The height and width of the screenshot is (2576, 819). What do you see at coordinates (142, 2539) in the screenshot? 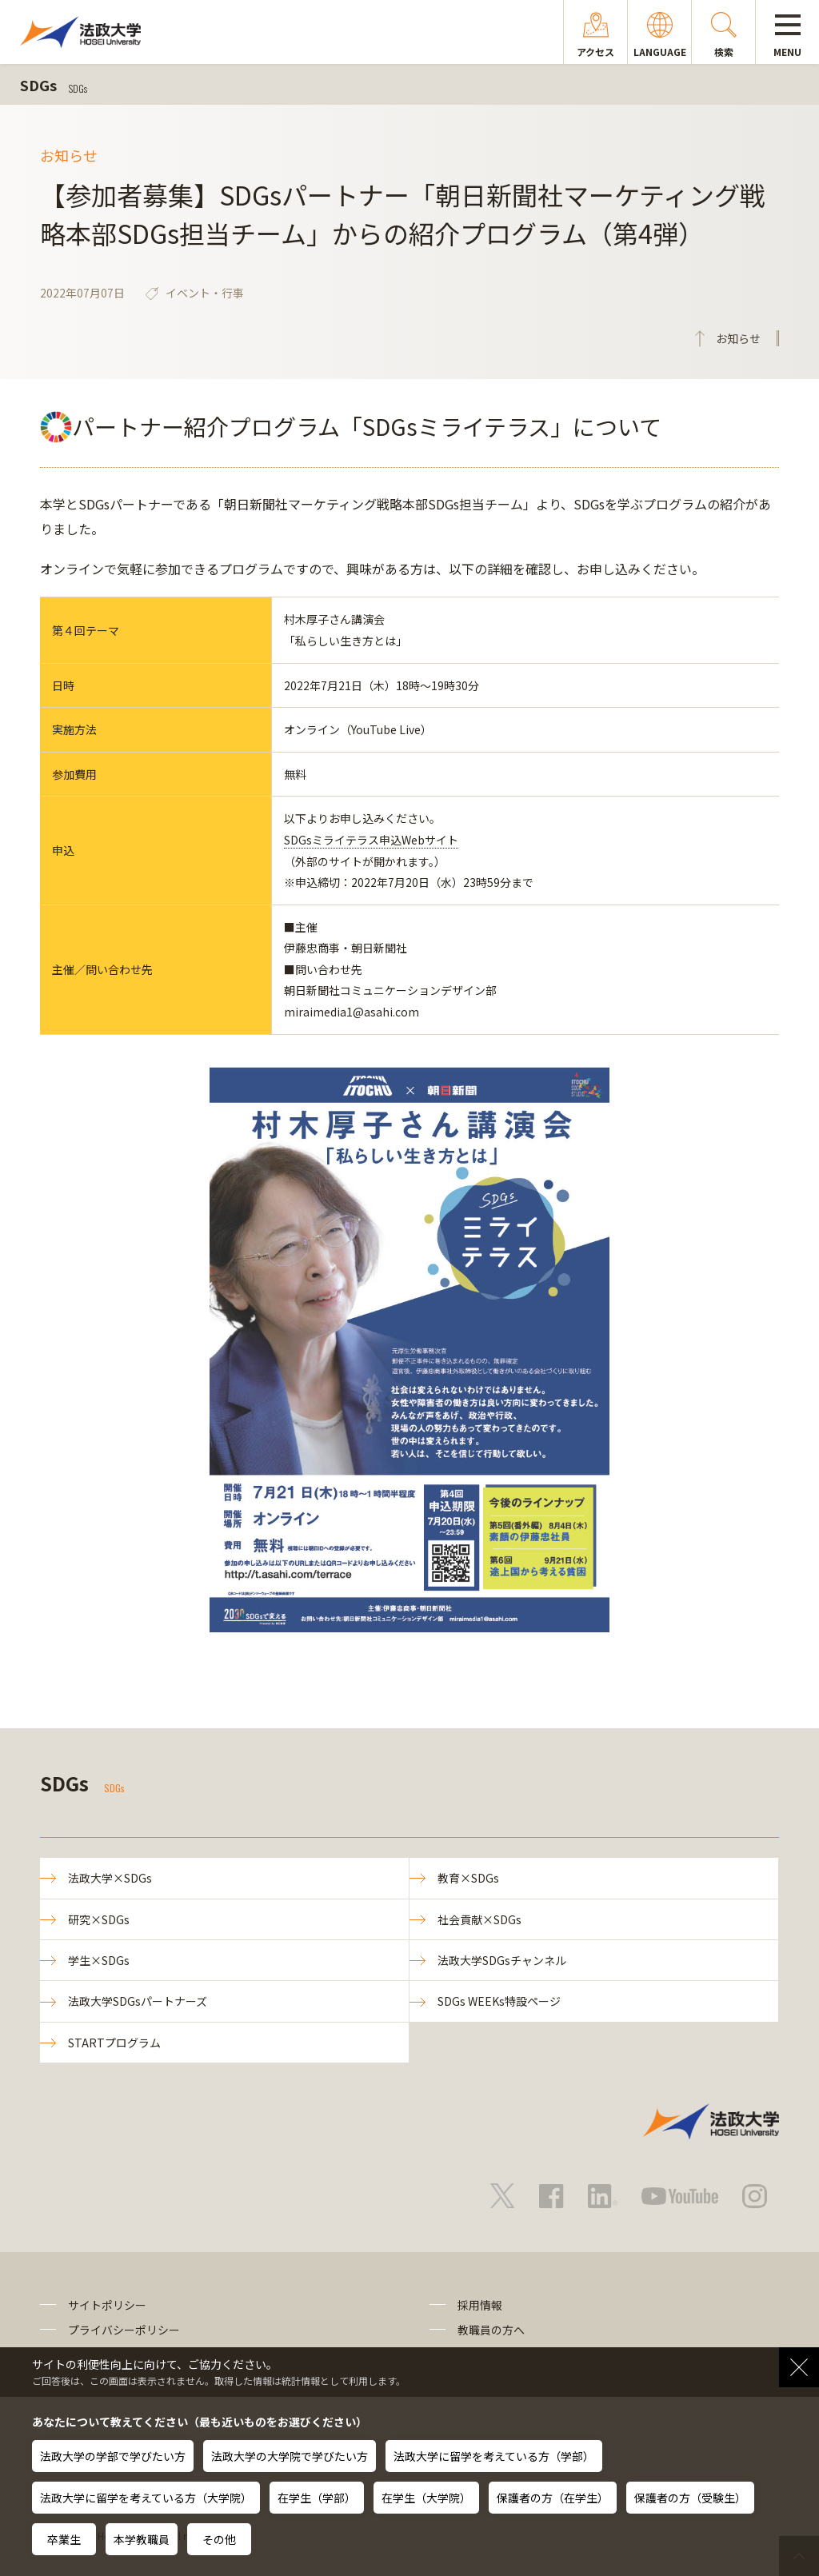
I see `本学教職員` at bounding box center [142, 2539].